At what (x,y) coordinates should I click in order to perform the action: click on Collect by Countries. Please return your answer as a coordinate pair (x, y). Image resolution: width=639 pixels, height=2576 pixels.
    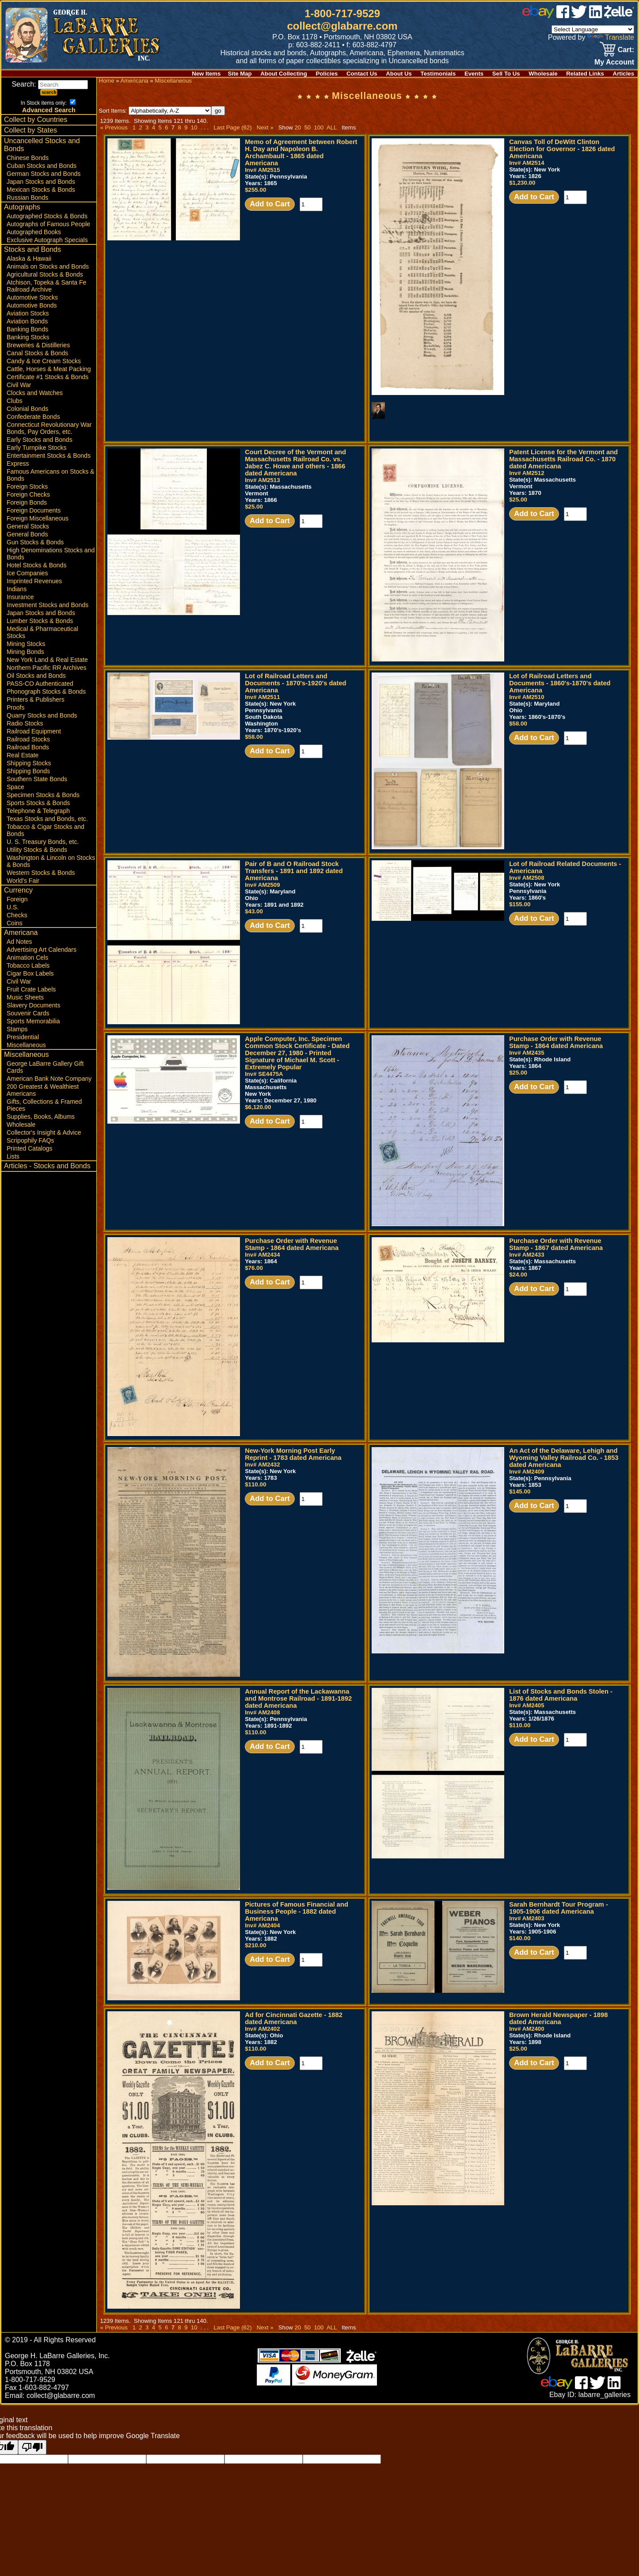
    Looking at the image, I should click on (35, 119).